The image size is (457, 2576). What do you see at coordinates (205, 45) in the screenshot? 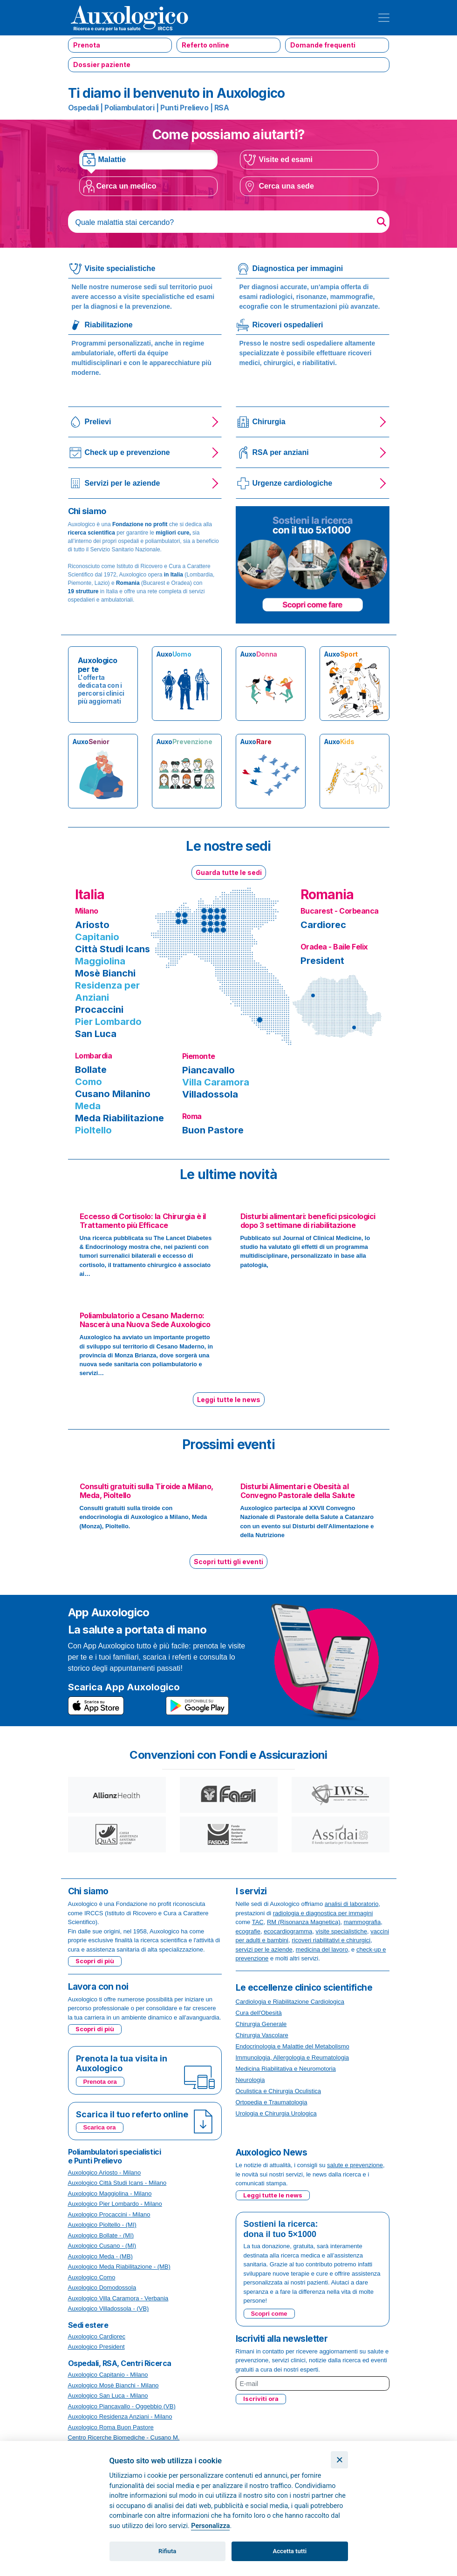
I see `Referto online` at bounding box center [205, 45].